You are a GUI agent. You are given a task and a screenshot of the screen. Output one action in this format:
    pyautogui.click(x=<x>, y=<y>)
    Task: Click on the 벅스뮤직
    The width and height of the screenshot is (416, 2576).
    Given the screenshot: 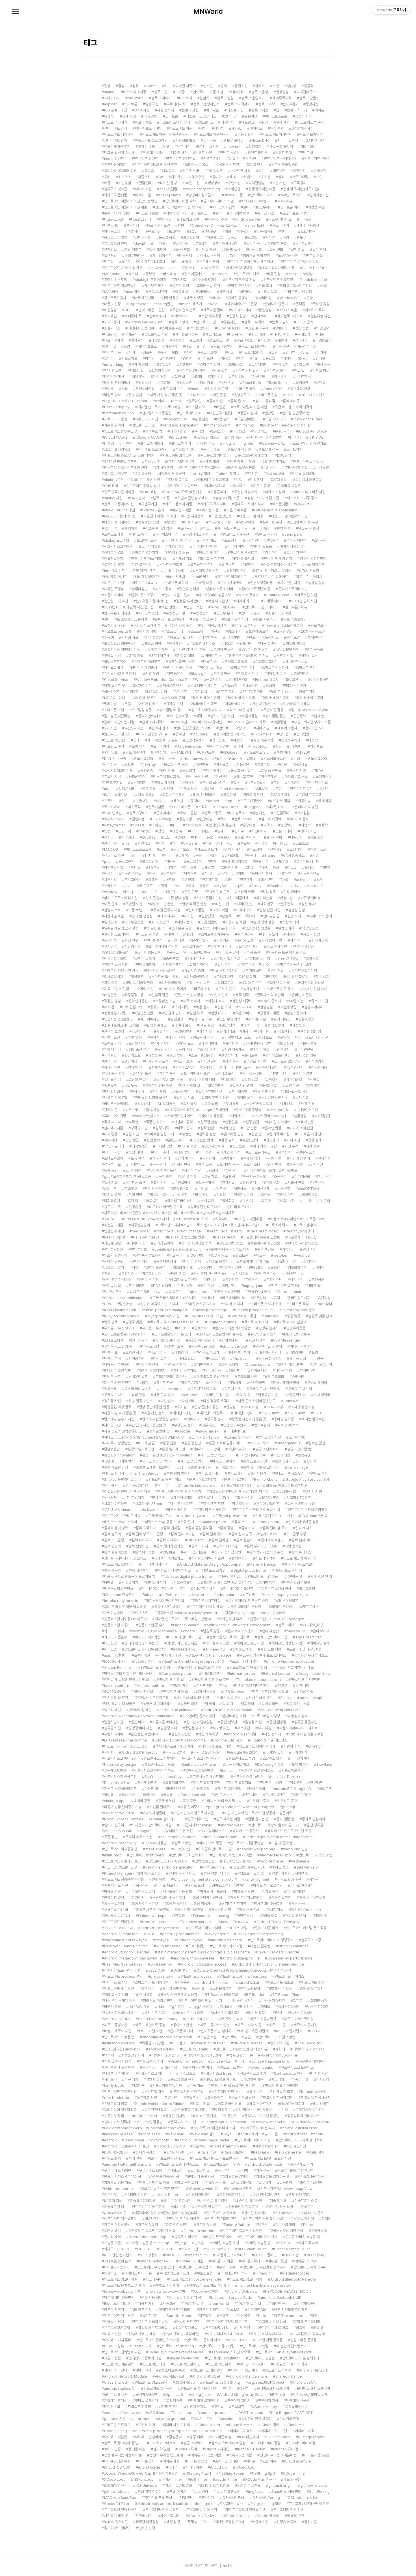 What is the action you would take?
    pyautogui.click(x=134, y=807)
    